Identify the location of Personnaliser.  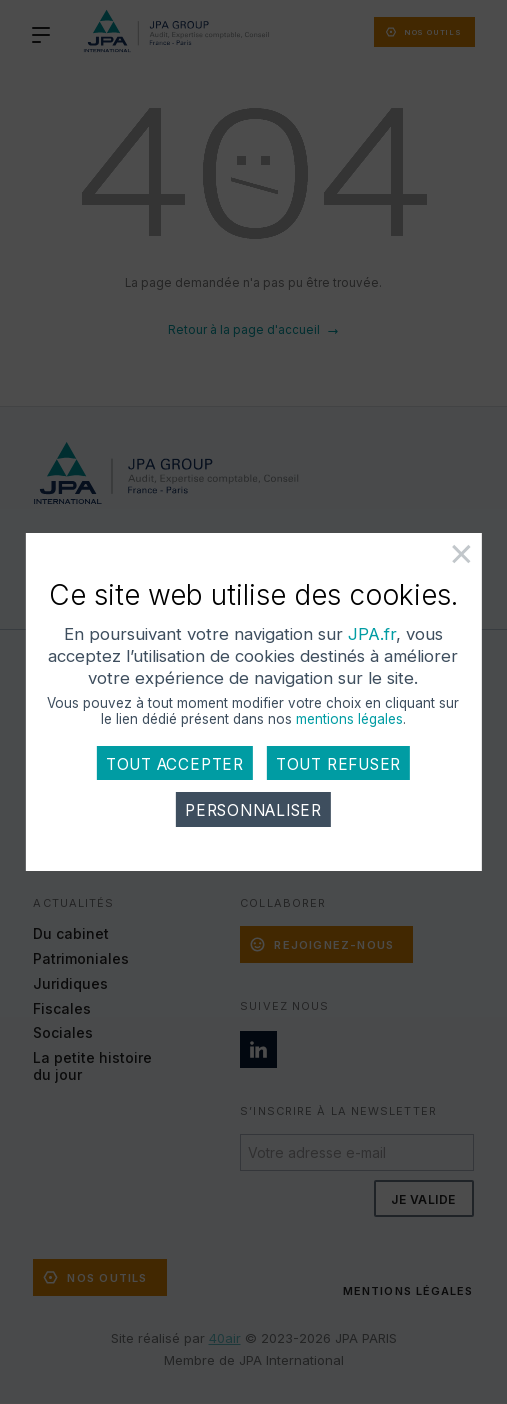
(253, 810).